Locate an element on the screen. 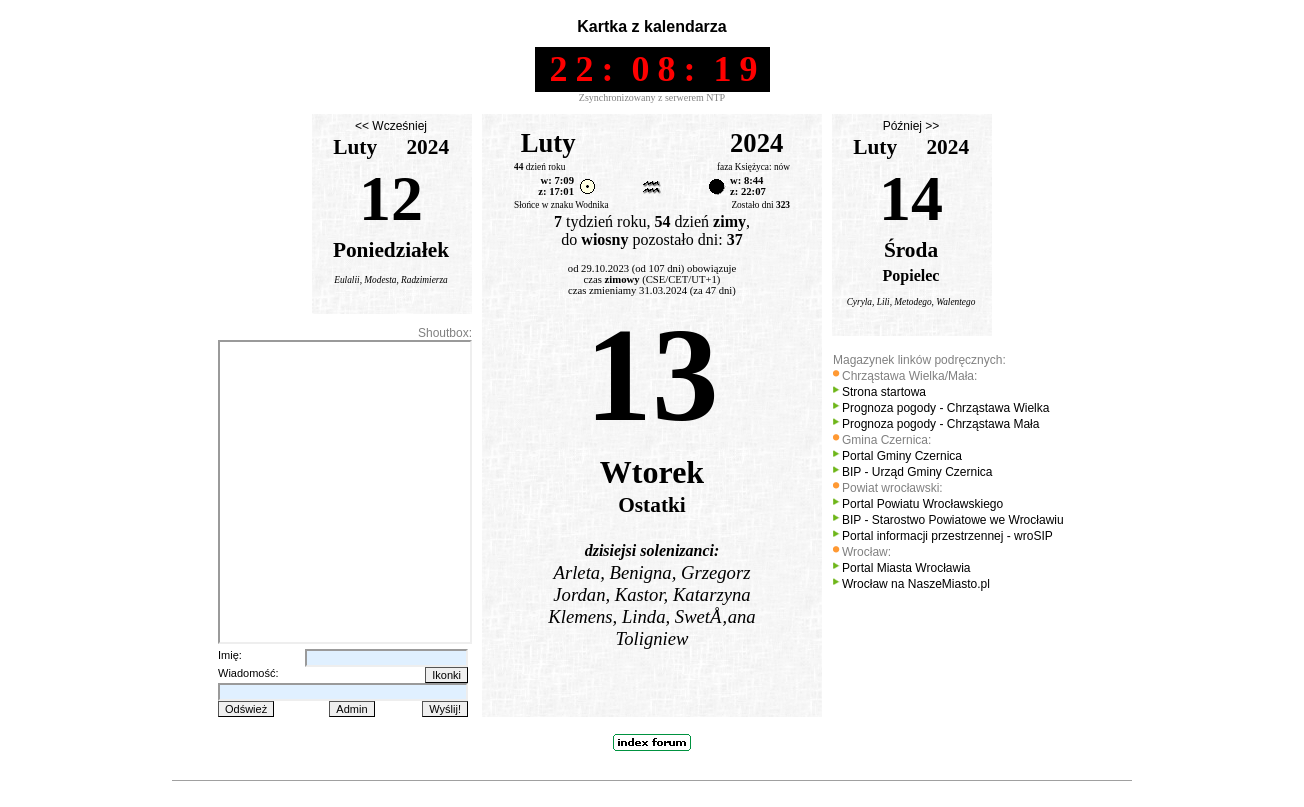  Wrocław na NaszeMiasto.pl is located at coordinates (916, 584).